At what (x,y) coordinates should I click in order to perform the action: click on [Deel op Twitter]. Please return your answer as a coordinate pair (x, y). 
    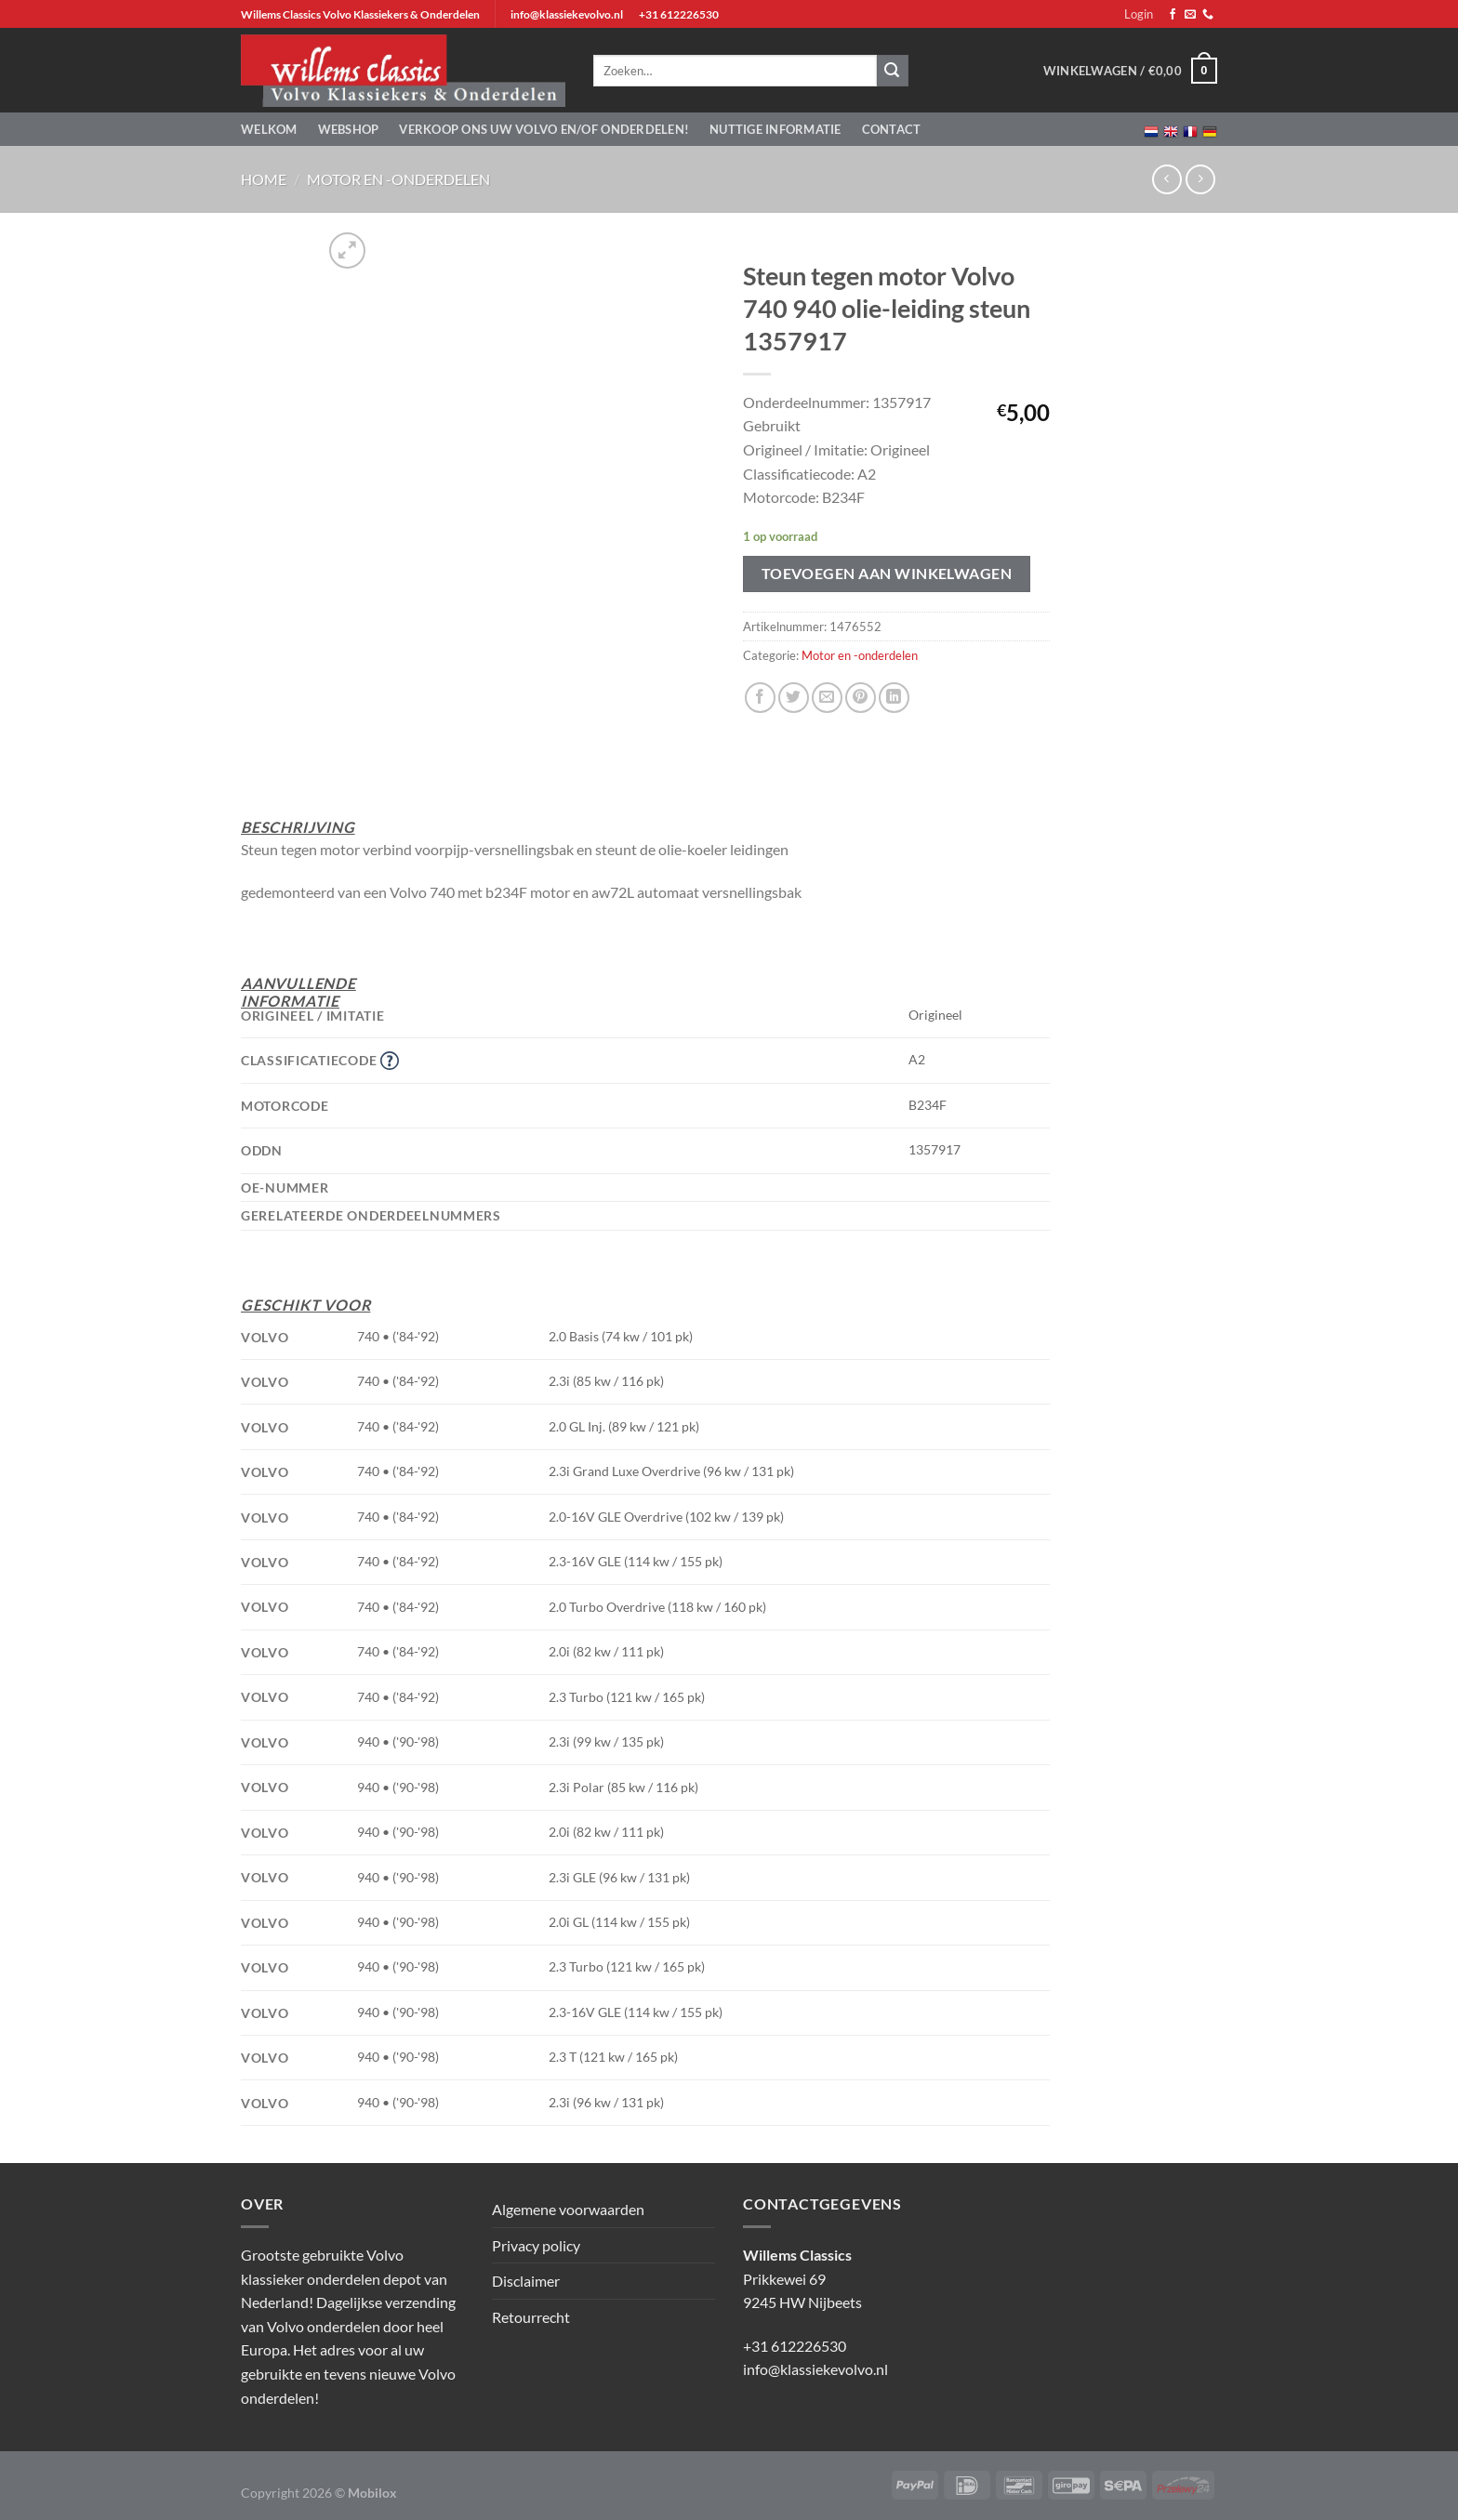
    Looking at the image, I should click on (793, 697).